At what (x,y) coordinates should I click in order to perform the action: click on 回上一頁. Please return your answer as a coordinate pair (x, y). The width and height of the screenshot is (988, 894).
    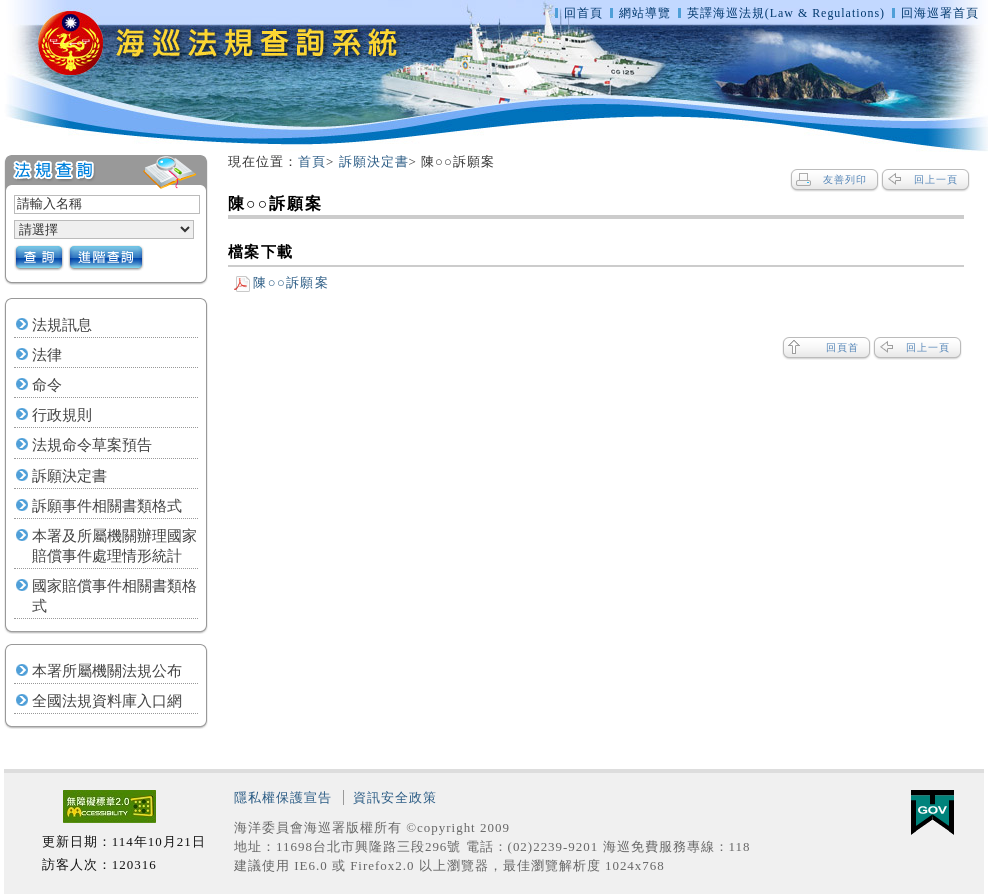
    Looking at the image, I should click on (936, 179).